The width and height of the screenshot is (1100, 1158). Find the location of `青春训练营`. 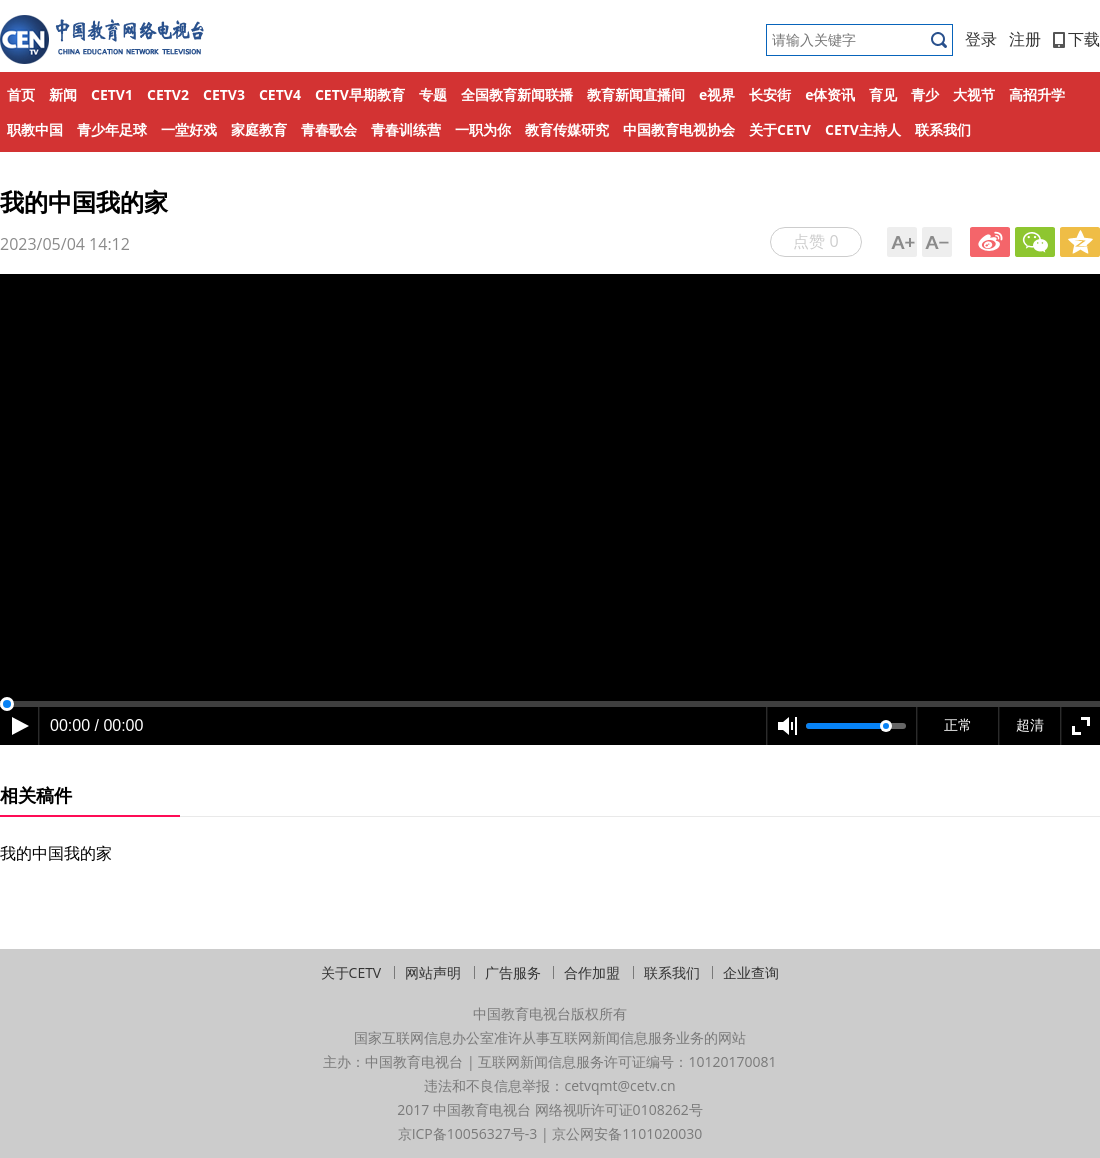

青春训练营 is located at coordinates (406, 129).